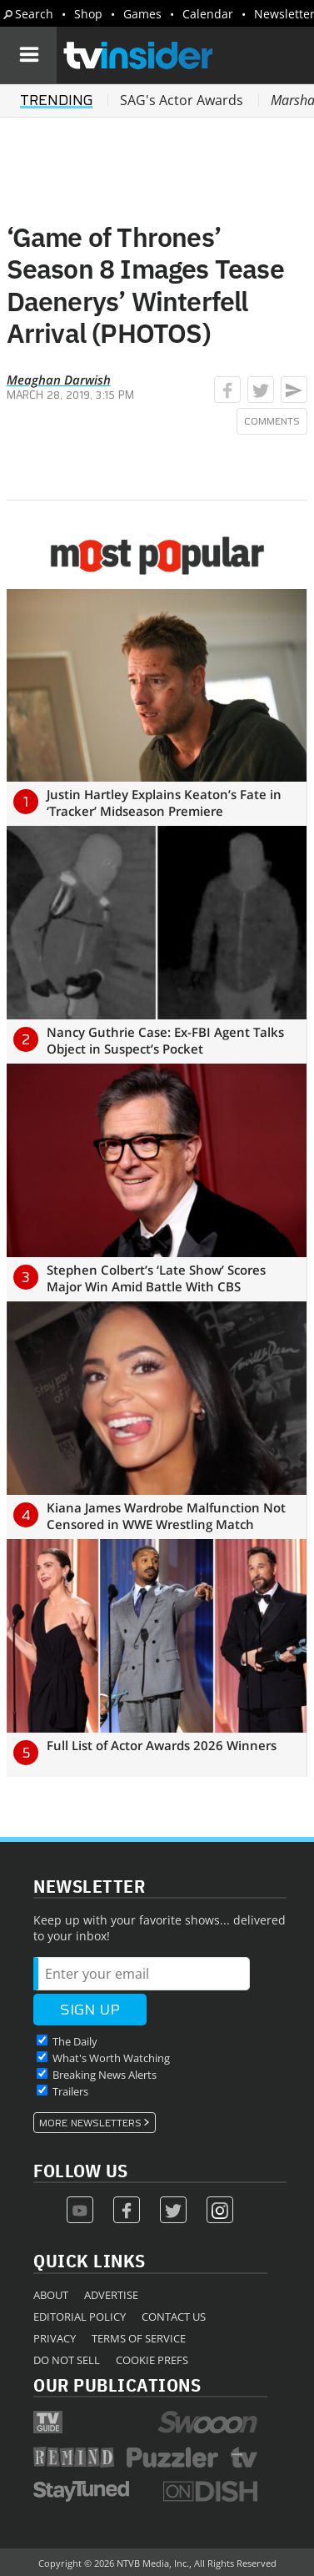  What do you see at coordinates (90, 2123) in the screenshot?
I see `More Newsletters` at bounding box center [90, 2123].